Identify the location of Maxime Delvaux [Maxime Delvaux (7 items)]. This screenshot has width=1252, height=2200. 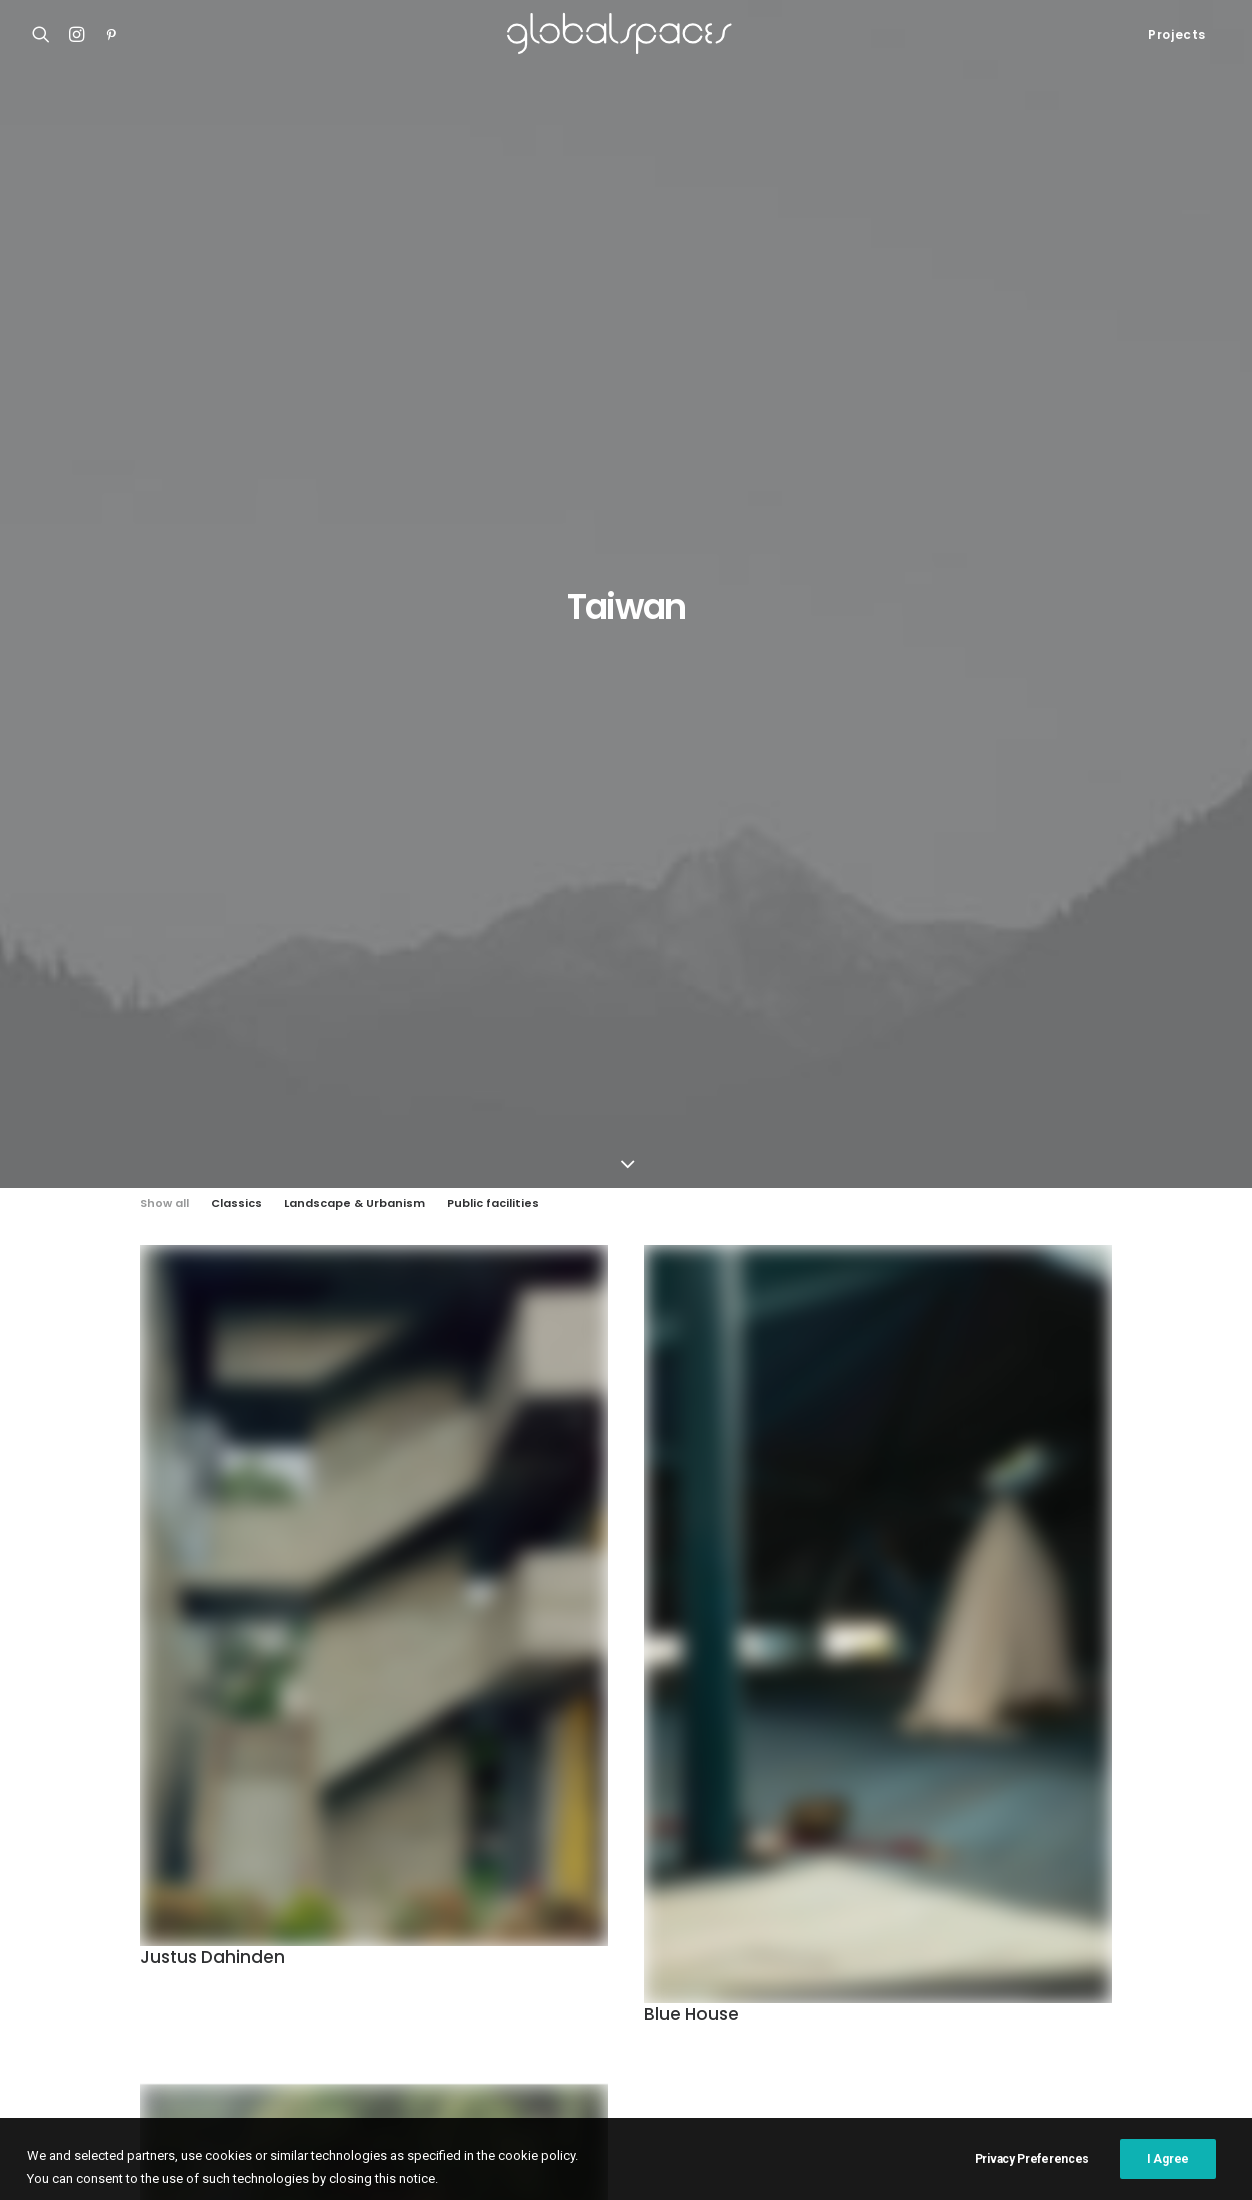
(1002, 1975).